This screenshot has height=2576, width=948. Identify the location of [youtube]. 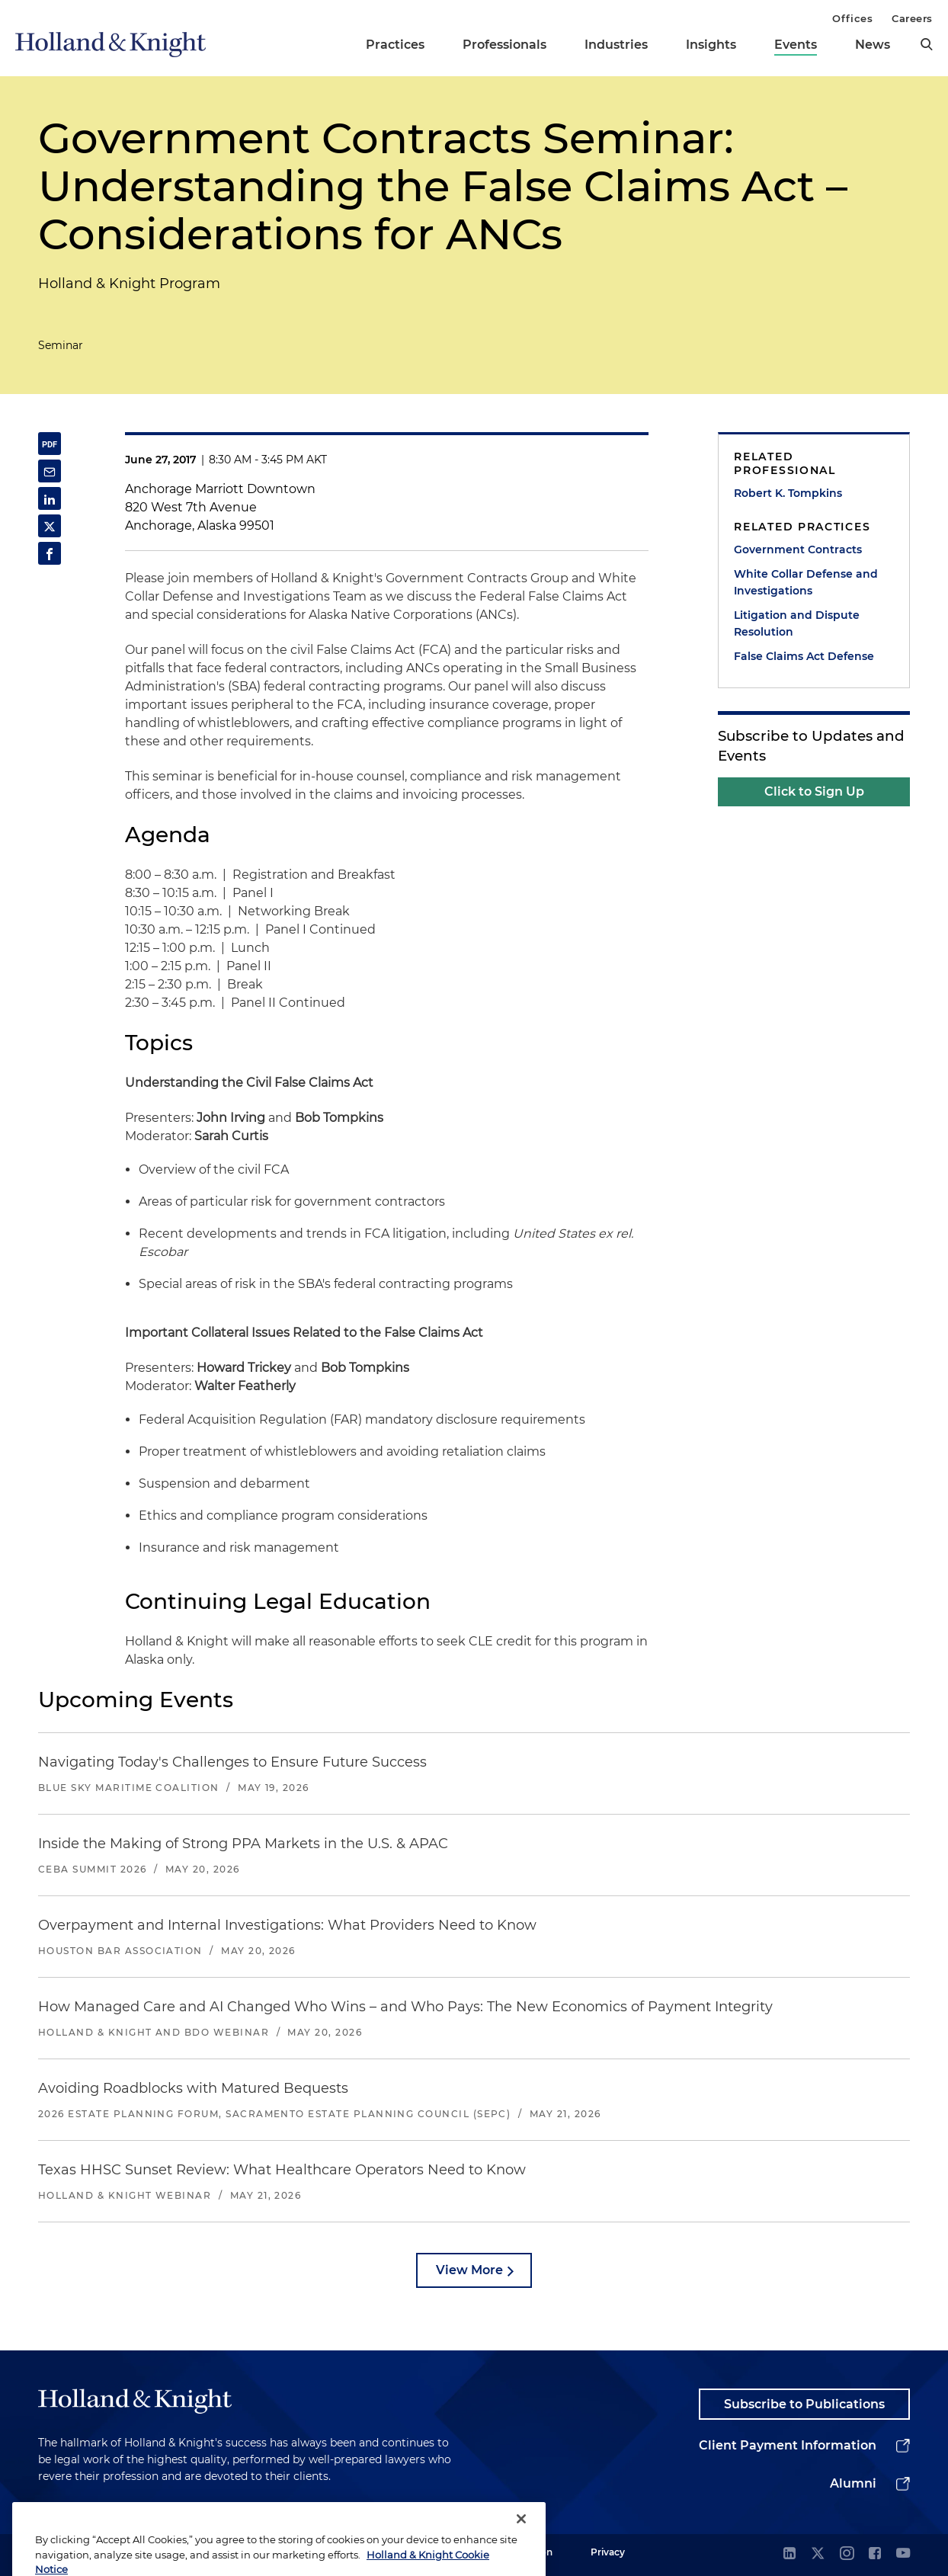
(903, 2554).